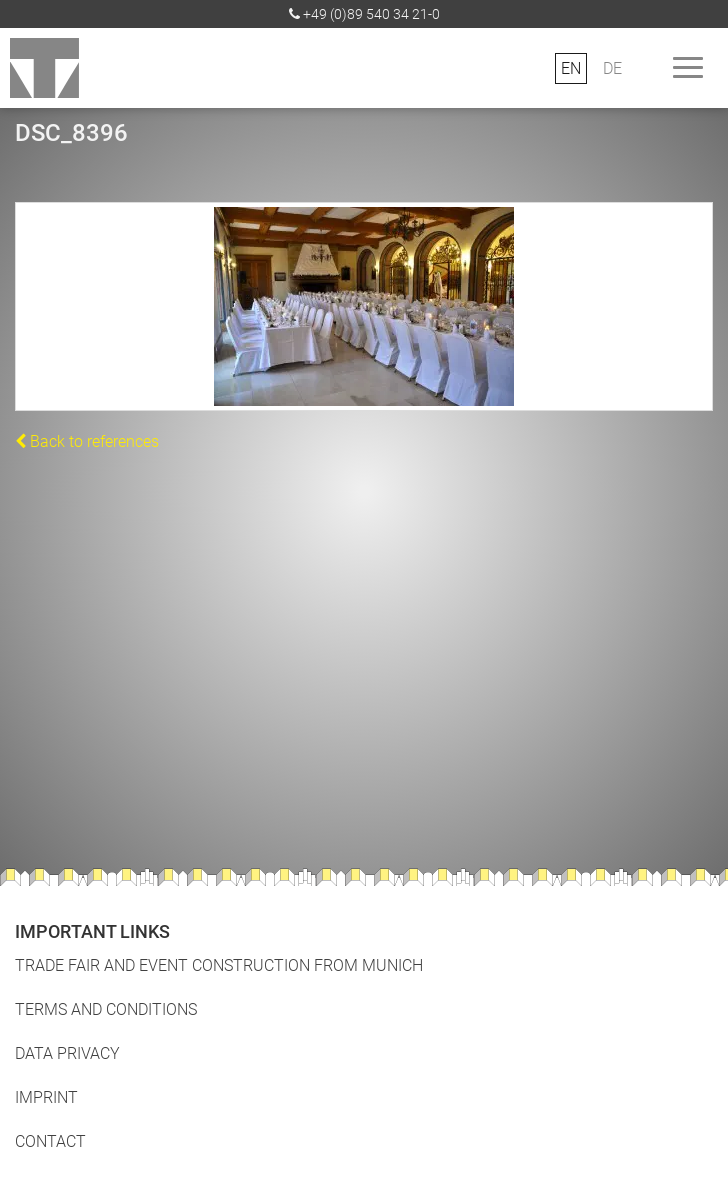 This screenshot has width=728, height=1177. What do you see at coordinates (612, 68) in the screenshot?
I see `DE` at bounding box center [612, 68].